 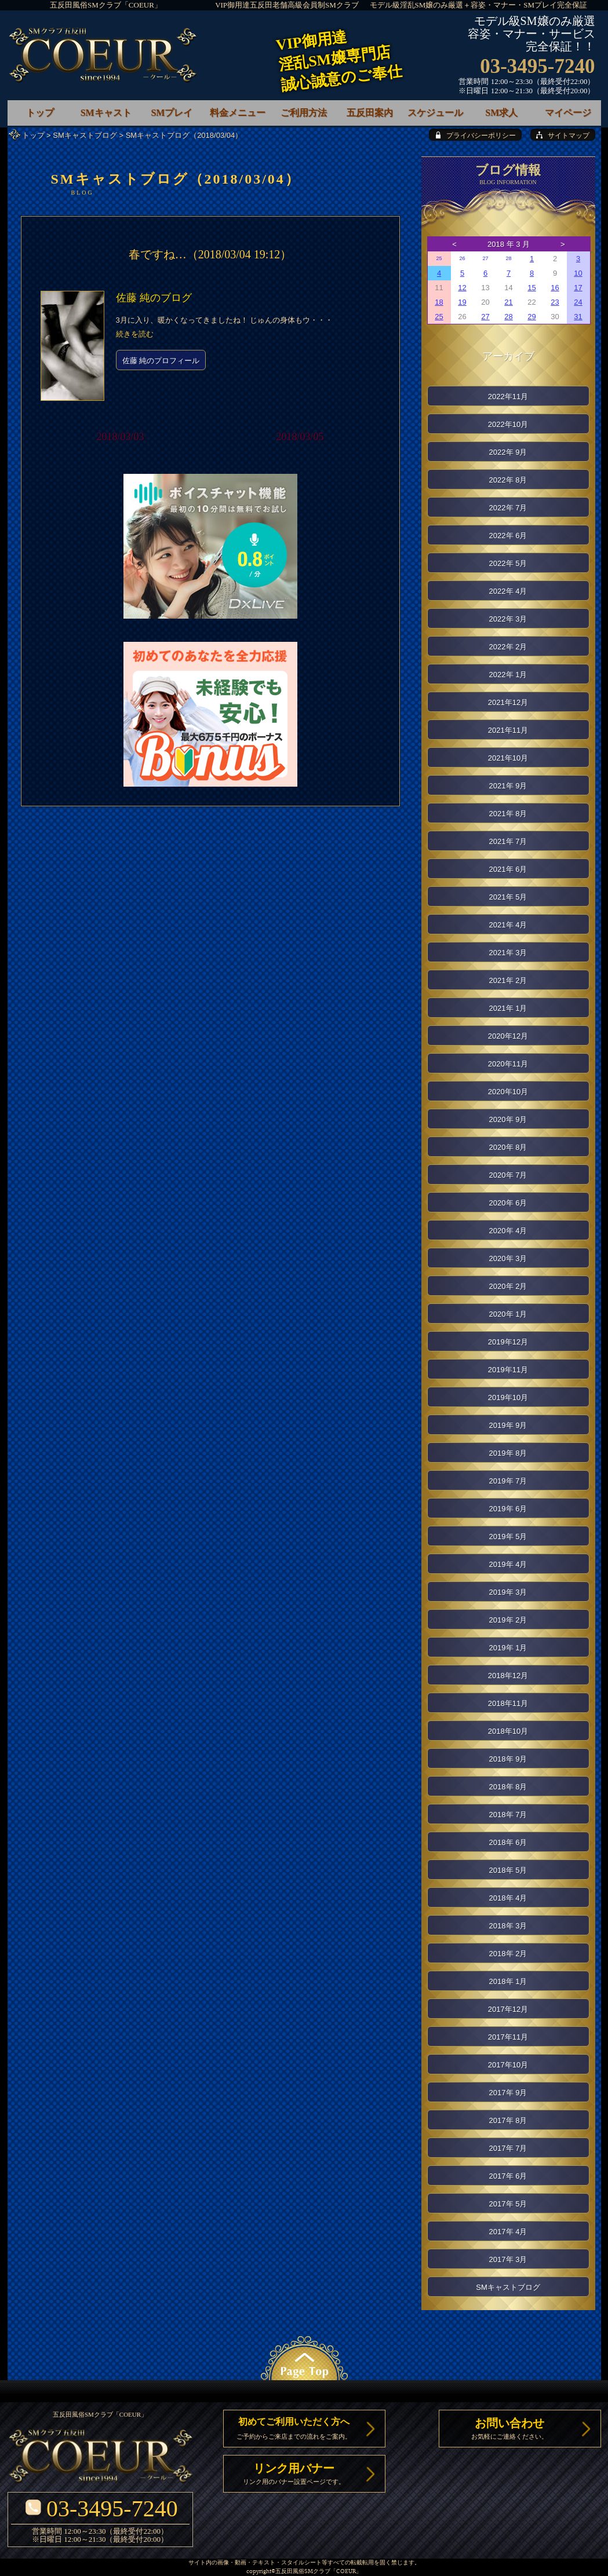 I want to click on 2020年11月, so click(x=508, y=1063).